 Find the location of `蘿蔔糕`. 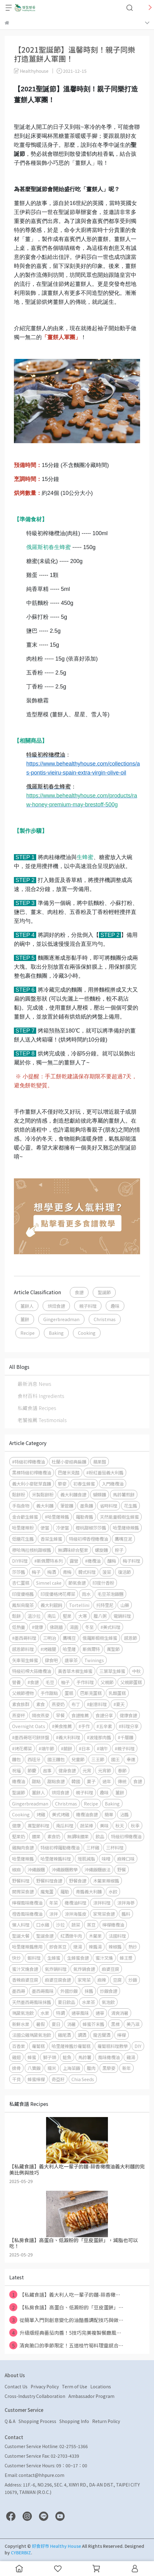

蘿蔔糕 is located at coordinates (38, 2046).